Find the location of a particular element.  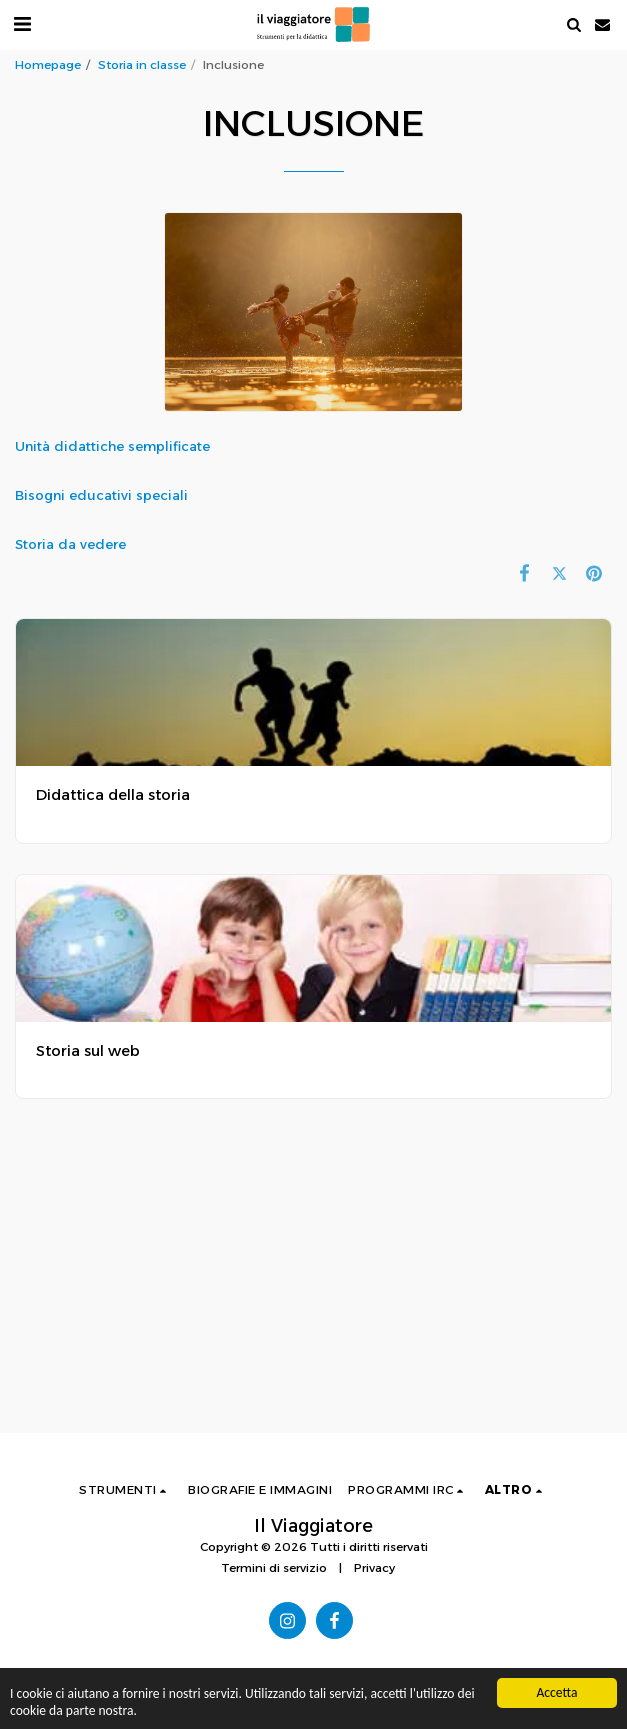

Termini di servizio is located at coordinates (274, 1568).